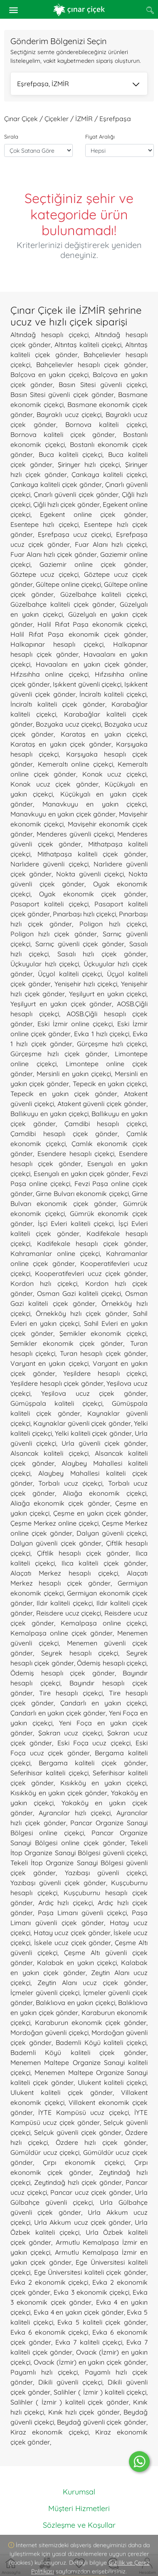 The height and width of the screenshot is (2576, 158). I want to click on Balıklıova en yakın çiçekçi, so click(75, 2002).